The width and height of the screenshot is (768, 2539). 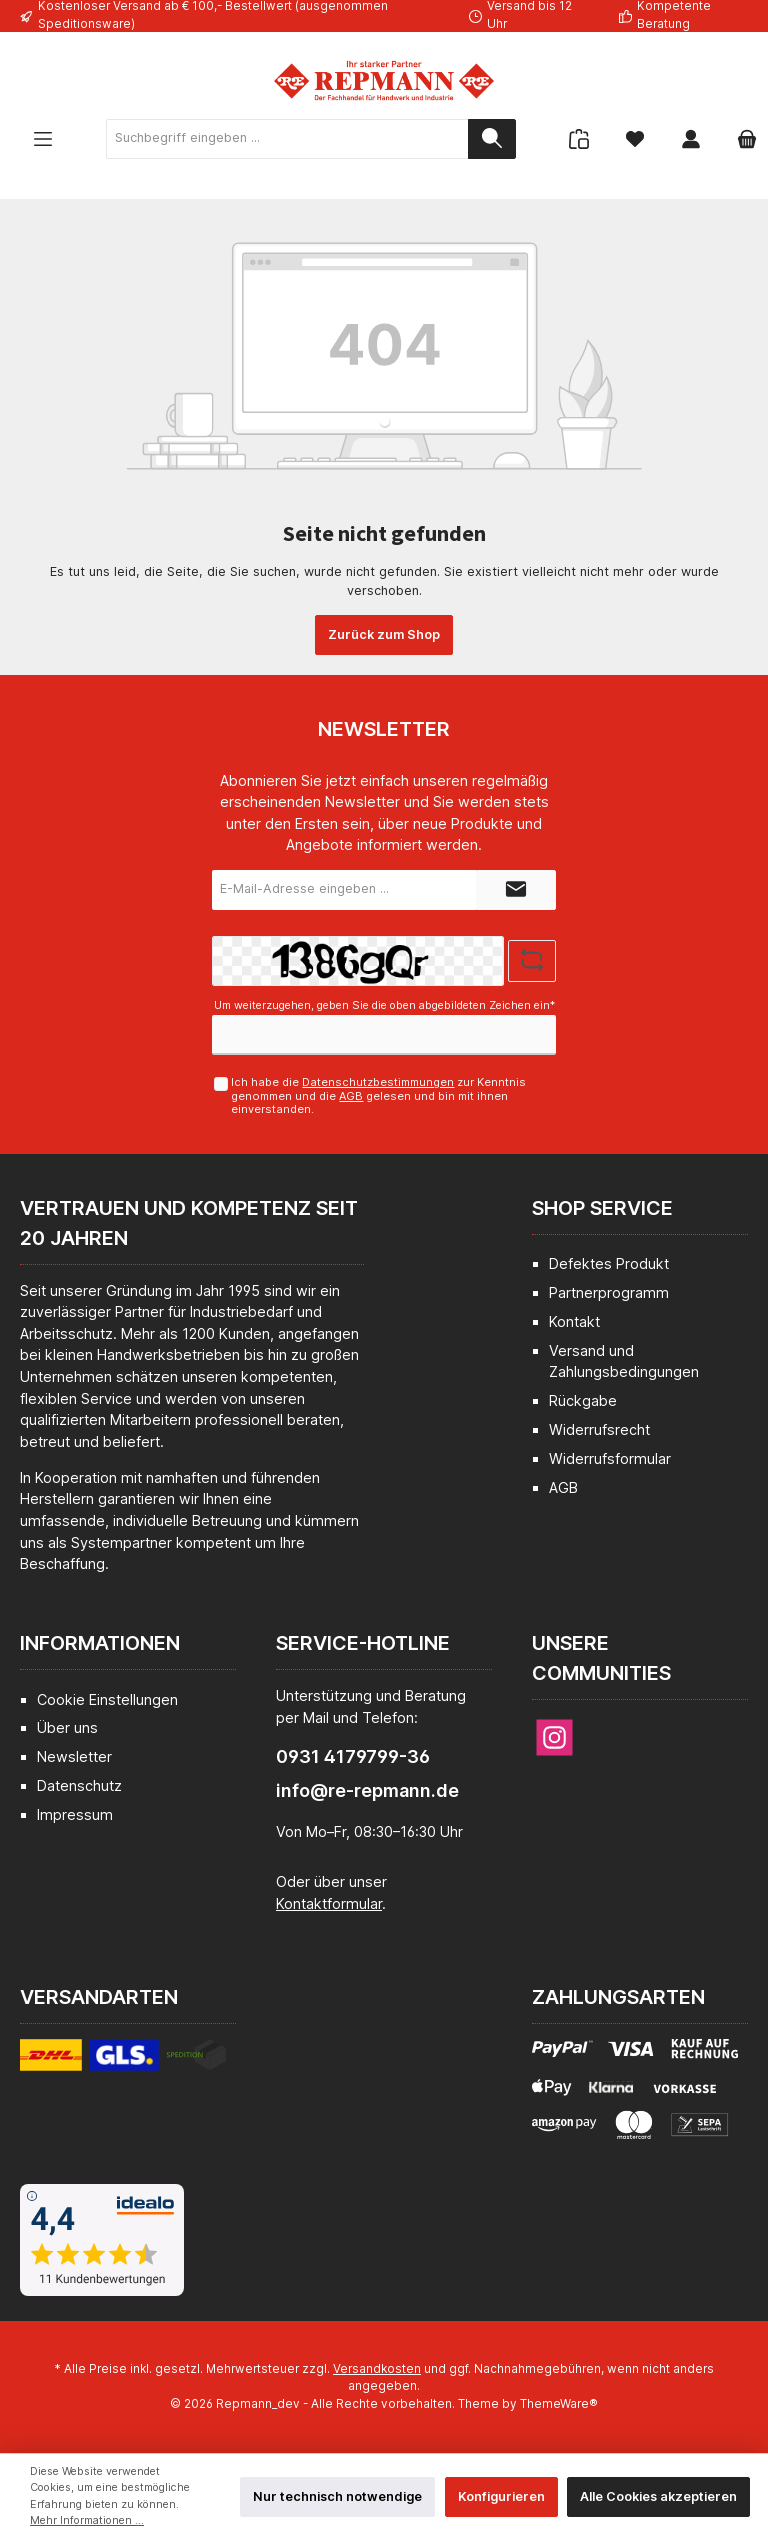 I want to click on Nur technisch notwendige, so click(x=337, y=2496).